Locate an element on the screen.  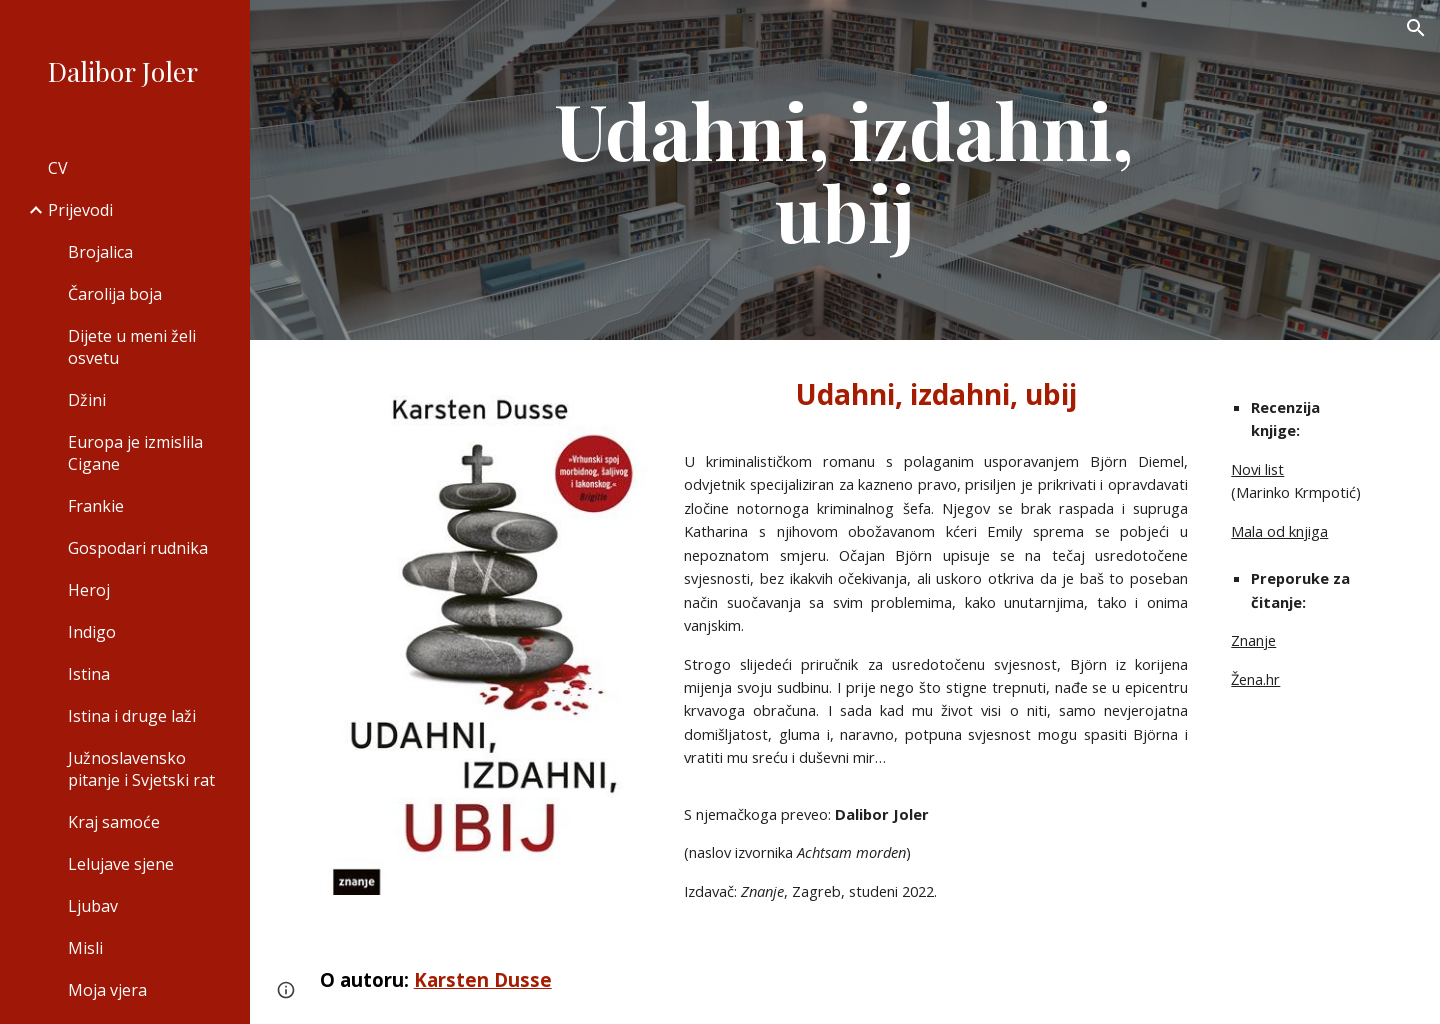
Heroj [link] is located at coordinates (89, 590).